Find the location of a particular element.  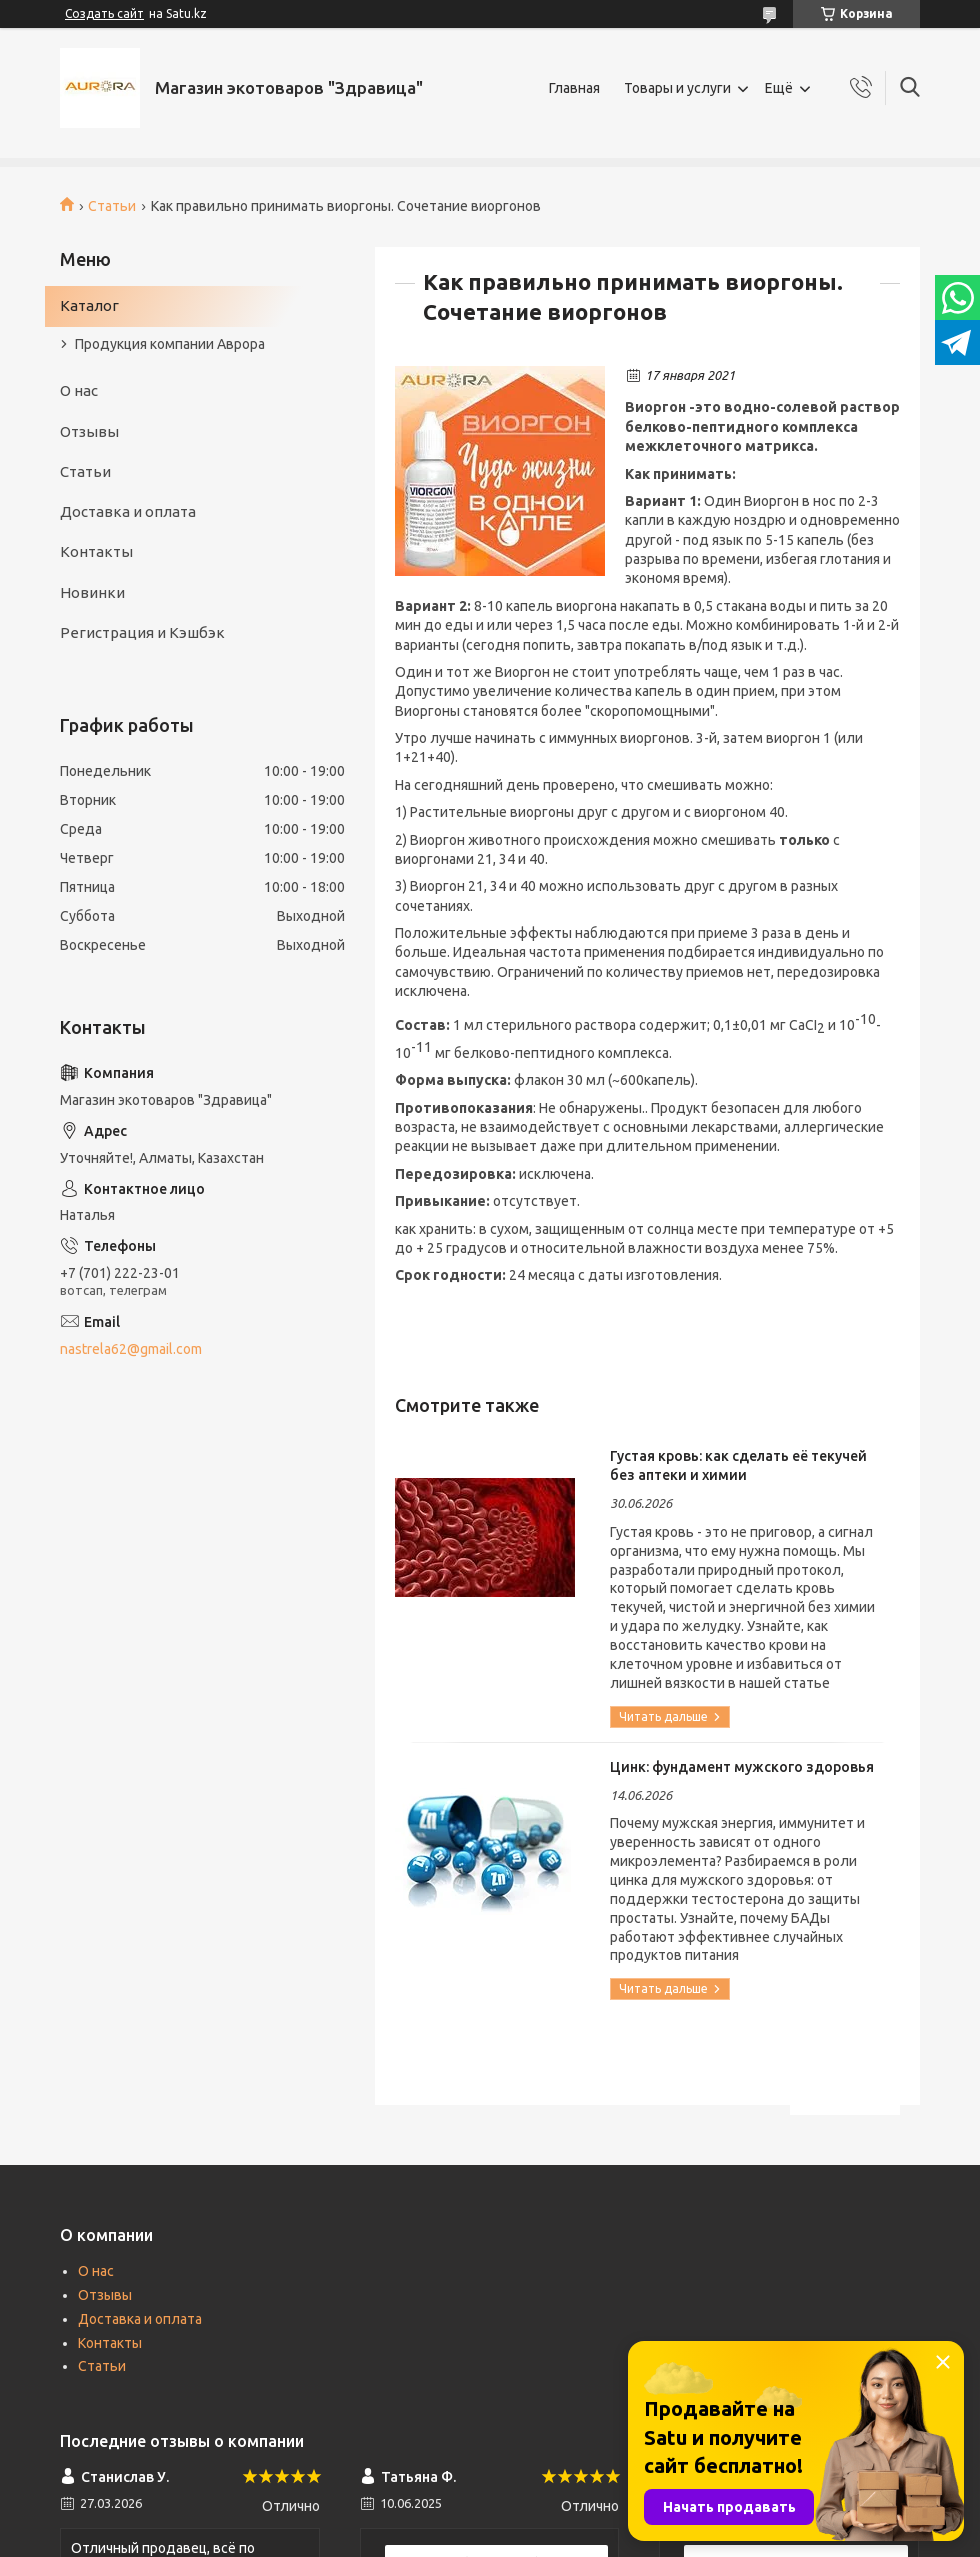

Отзывы is located at coordinates (89, 431).